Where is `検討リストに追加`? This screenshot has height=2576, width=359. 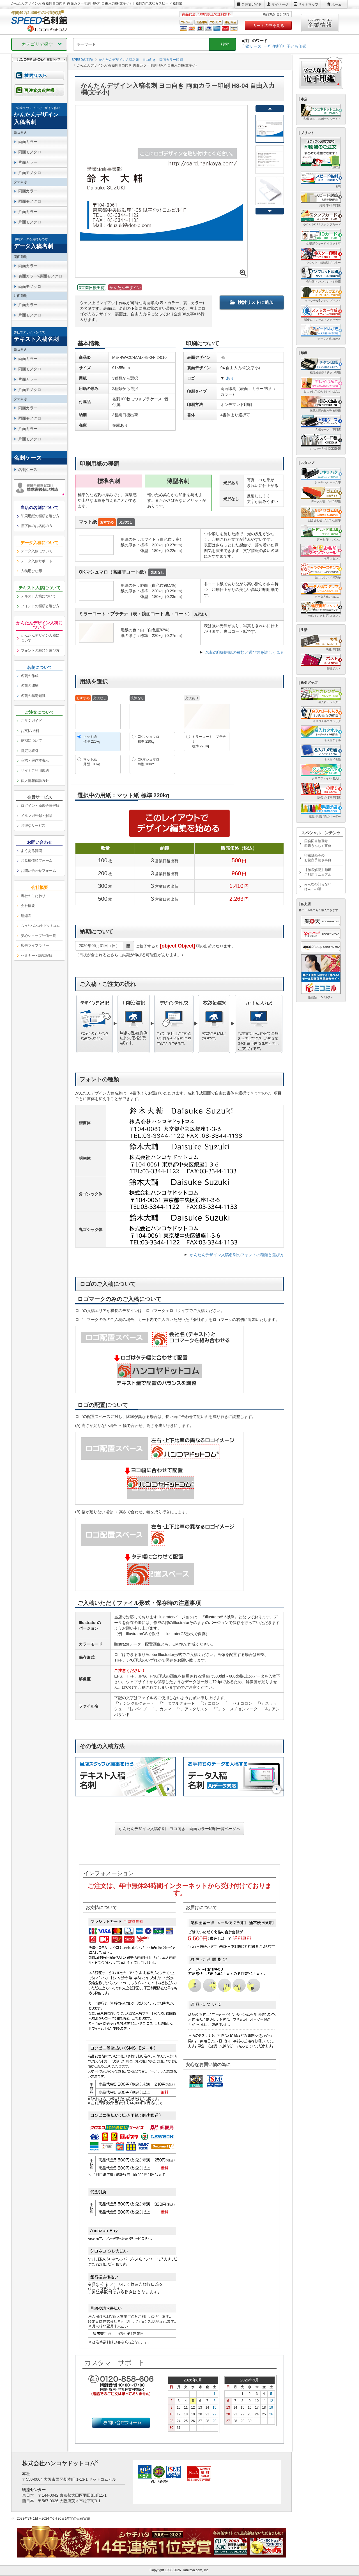 検討リストに追加 is located at coordinates (251, 302).